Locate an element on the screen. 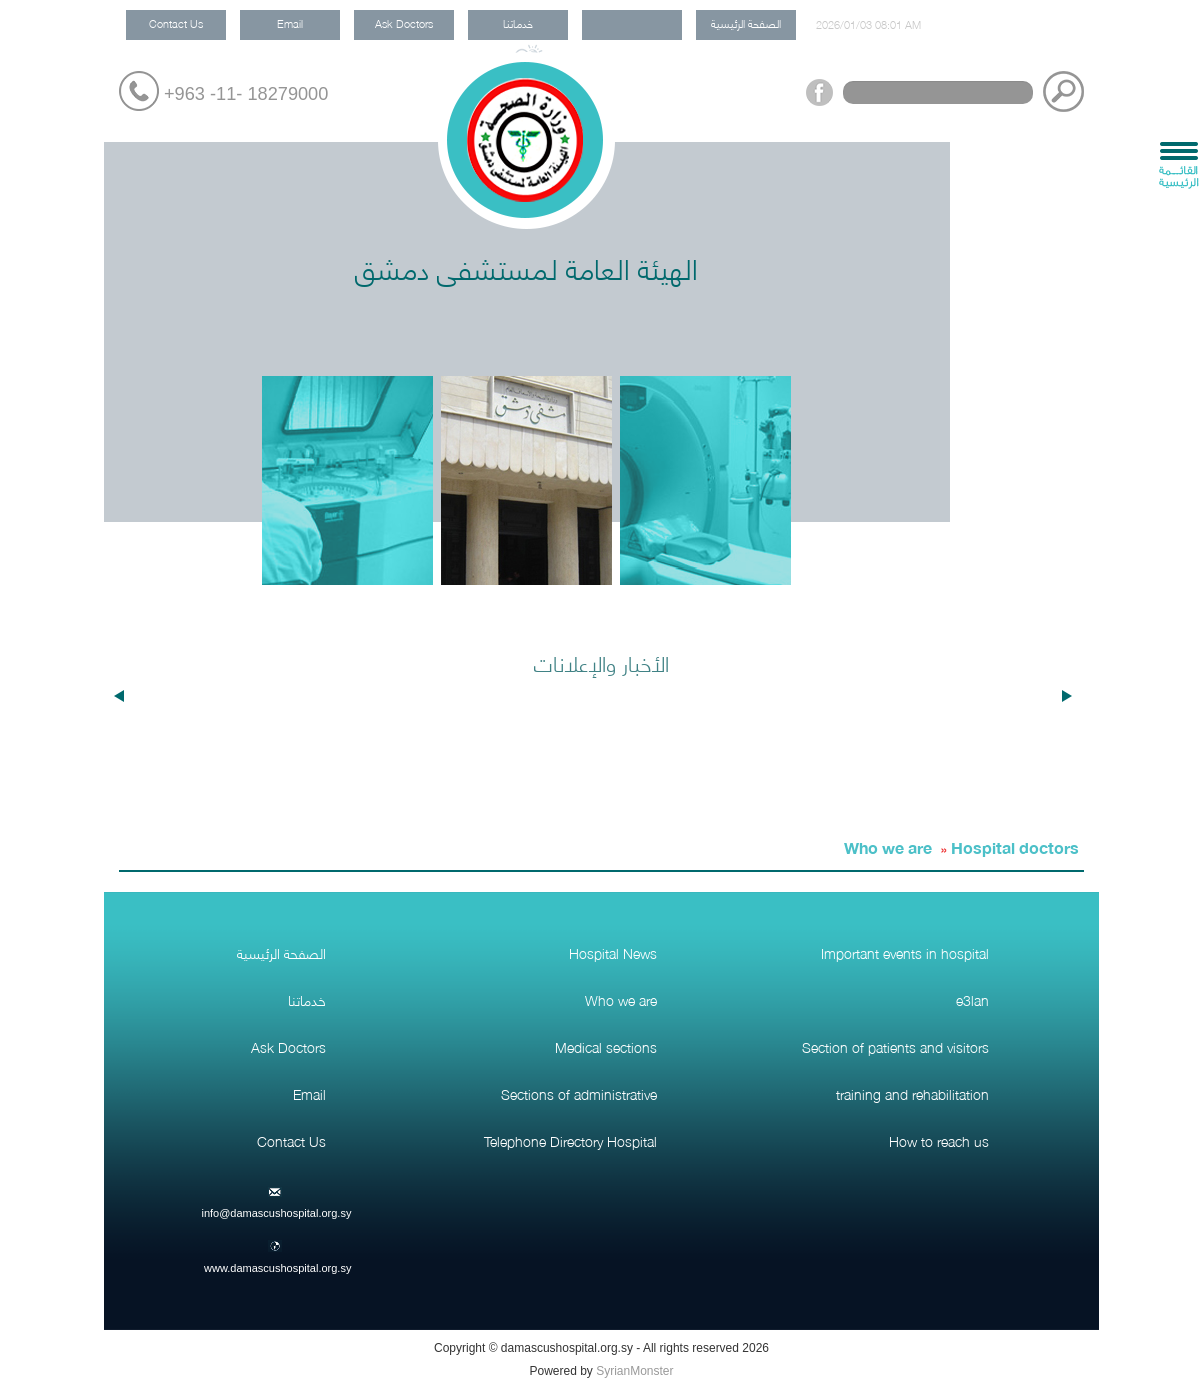  Contact Us is located at coordinates (176, 22).